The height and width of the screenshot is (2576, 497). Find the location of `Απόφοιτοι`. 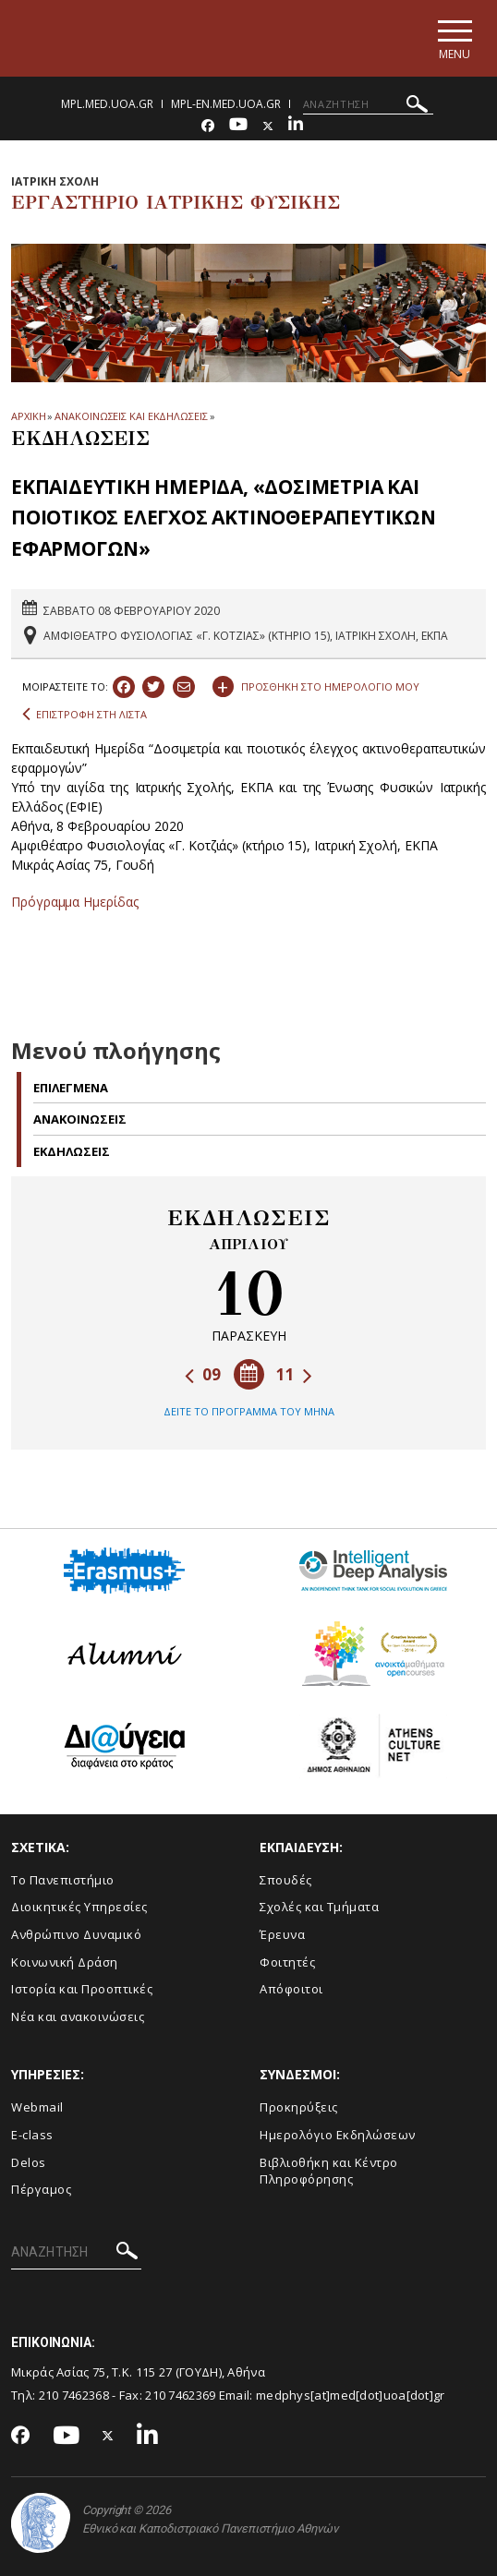

Απόφοιτοι is located at coordinates (291, 1988).